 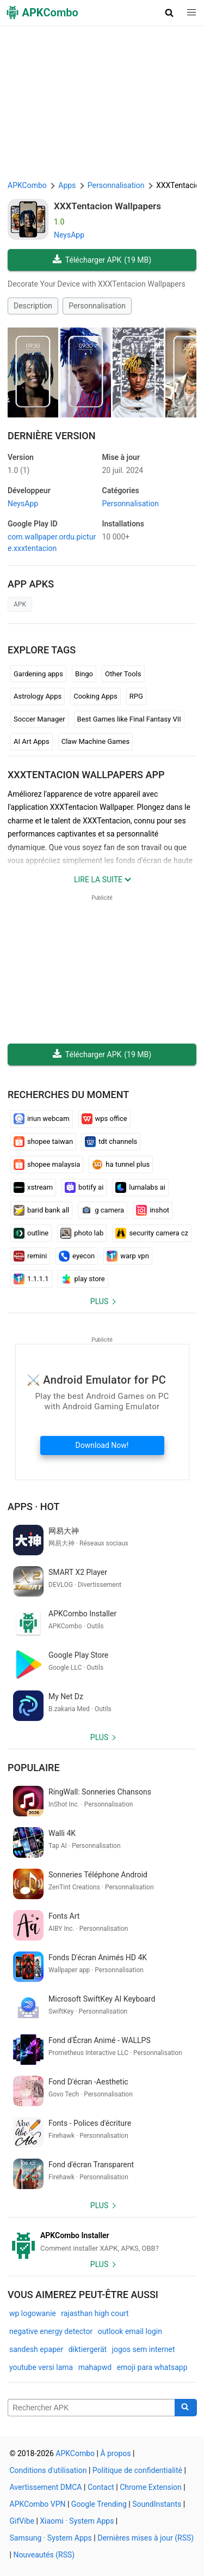 What do you see at coordinates (84, 1187) in the screenshot?
I see `botify ai` at bounding box center [84, 1187].